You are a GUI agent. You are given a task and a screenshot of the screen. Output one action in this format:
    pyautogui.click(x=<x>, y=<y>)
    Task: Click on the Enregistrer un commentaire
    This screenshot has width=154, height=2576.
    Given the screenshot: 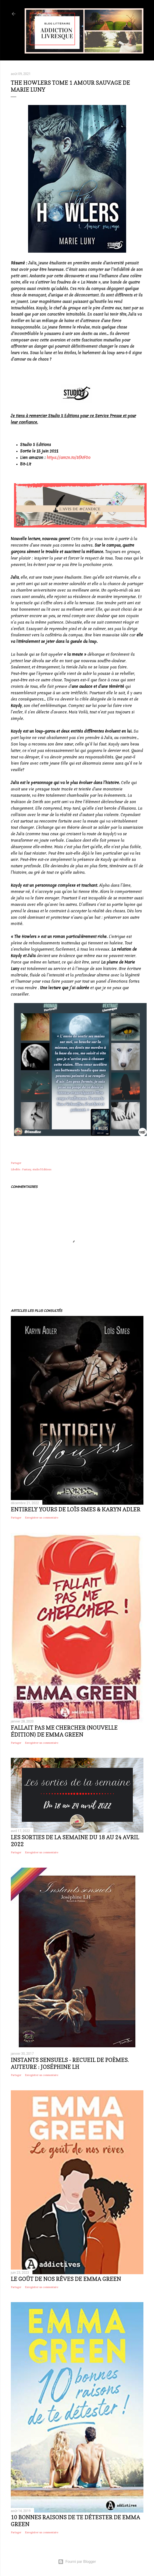 What is the action you would take?
    pyautogui.click(x=41, y=1517)
    